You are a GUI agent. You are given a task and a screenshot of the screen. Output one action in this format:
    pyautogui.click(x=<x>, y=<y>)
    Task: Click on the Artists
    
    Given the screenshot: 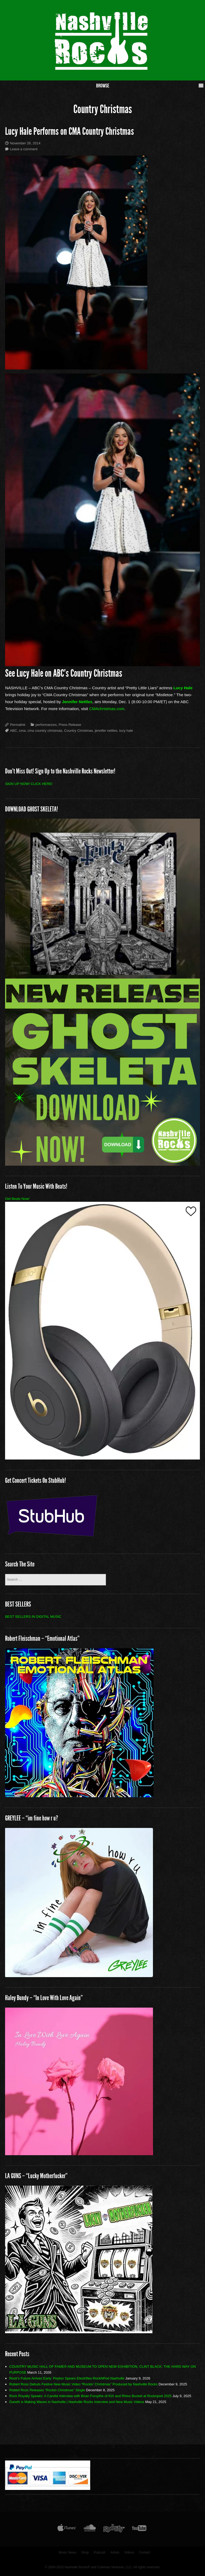 What is the action you would take?
    pyautogui.click(x=114, y=2552)
    